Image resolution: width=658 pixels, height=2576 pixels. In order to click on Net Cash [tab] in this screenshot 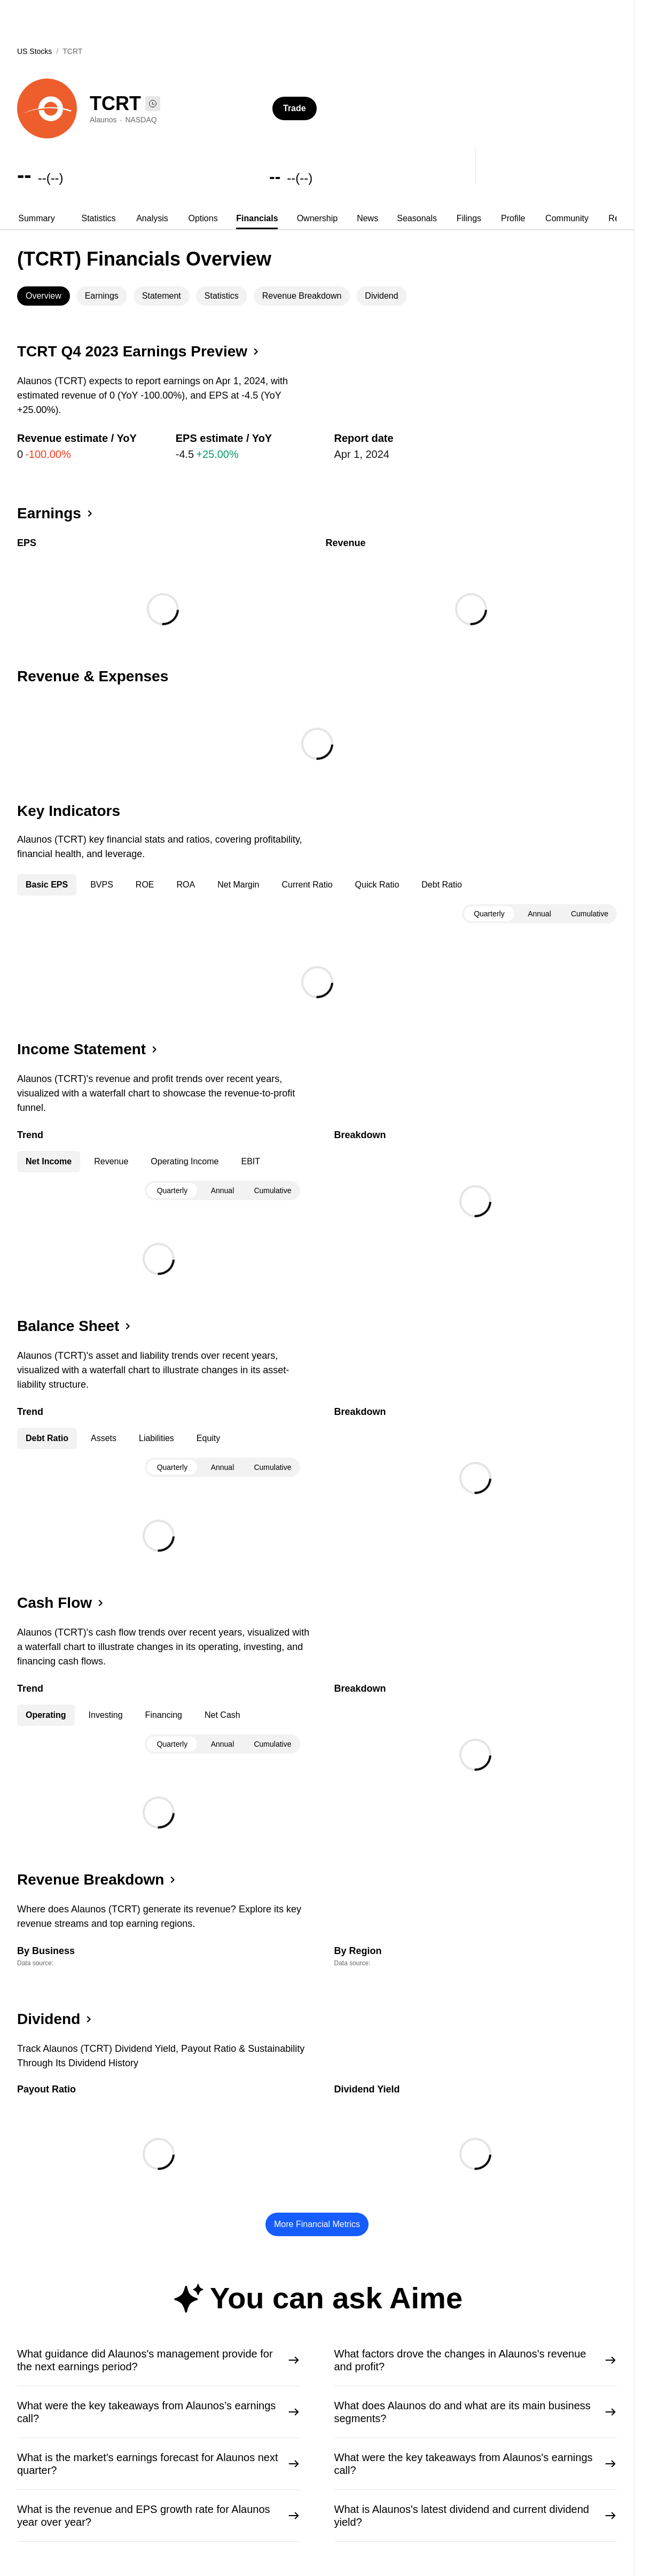, I will do `click(222, 1714)`.